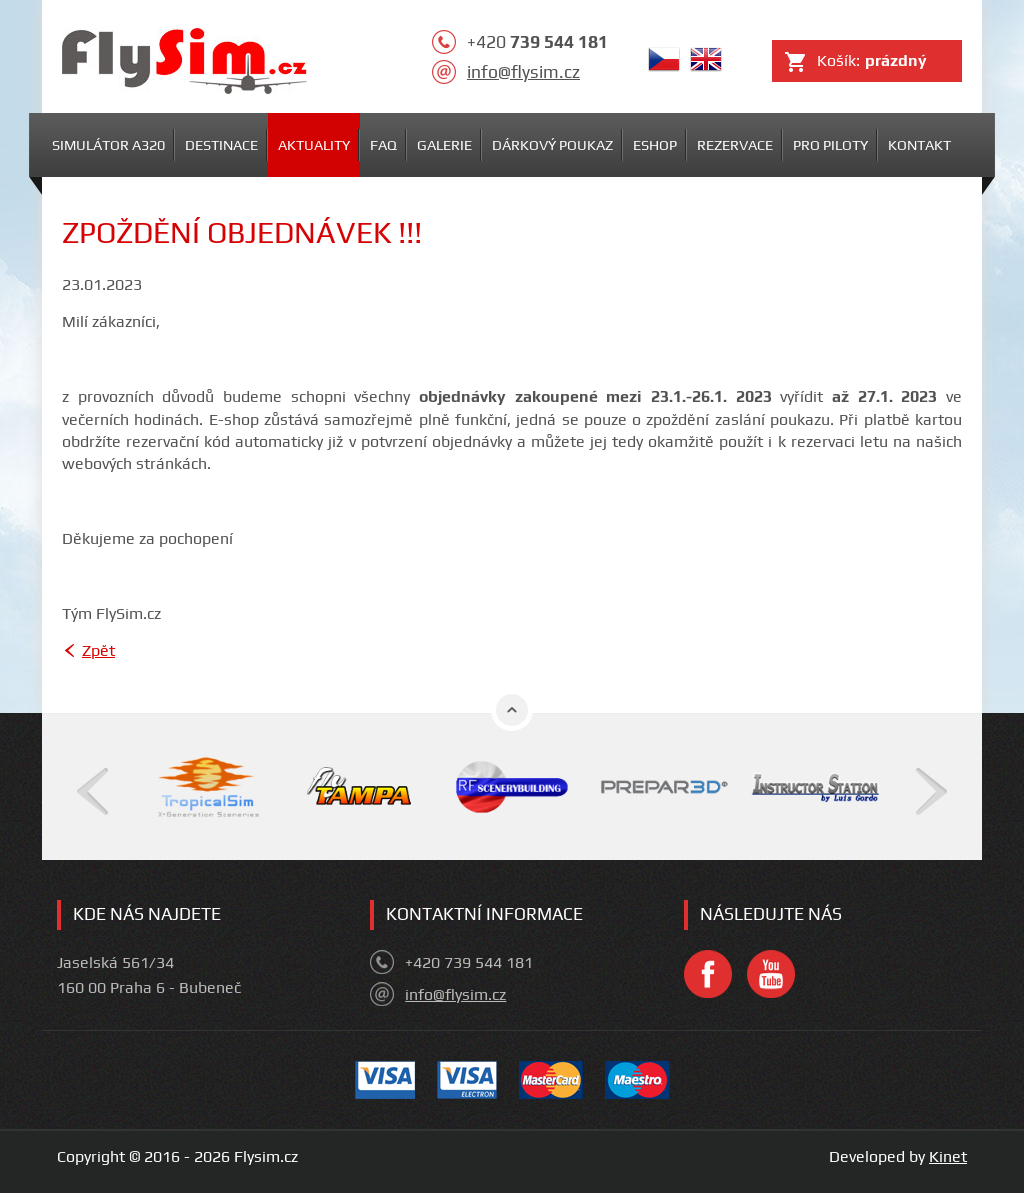 This screenshot has height=1193, width=1024. I want to click on info@flysim.cz, so click(523, 72).